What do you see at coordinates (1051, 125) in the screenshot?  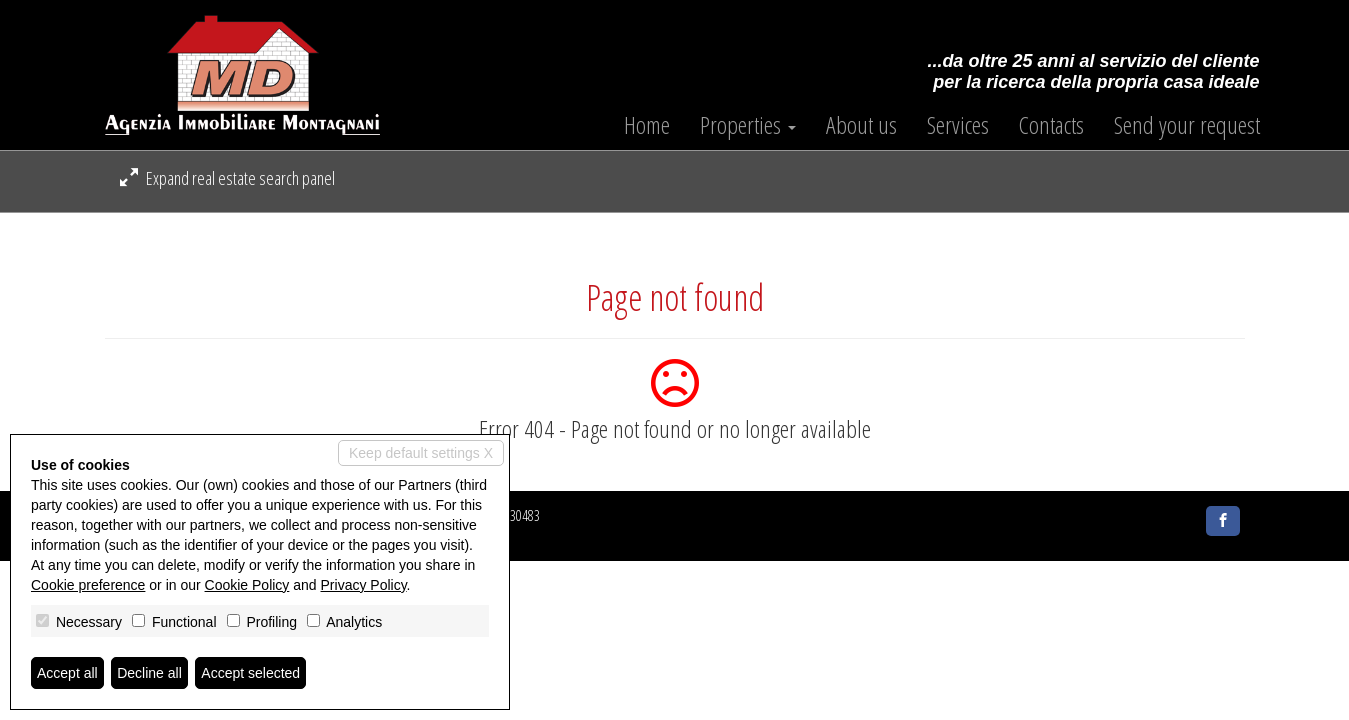 I see `Contacts` at bounding box center [1051, 125].